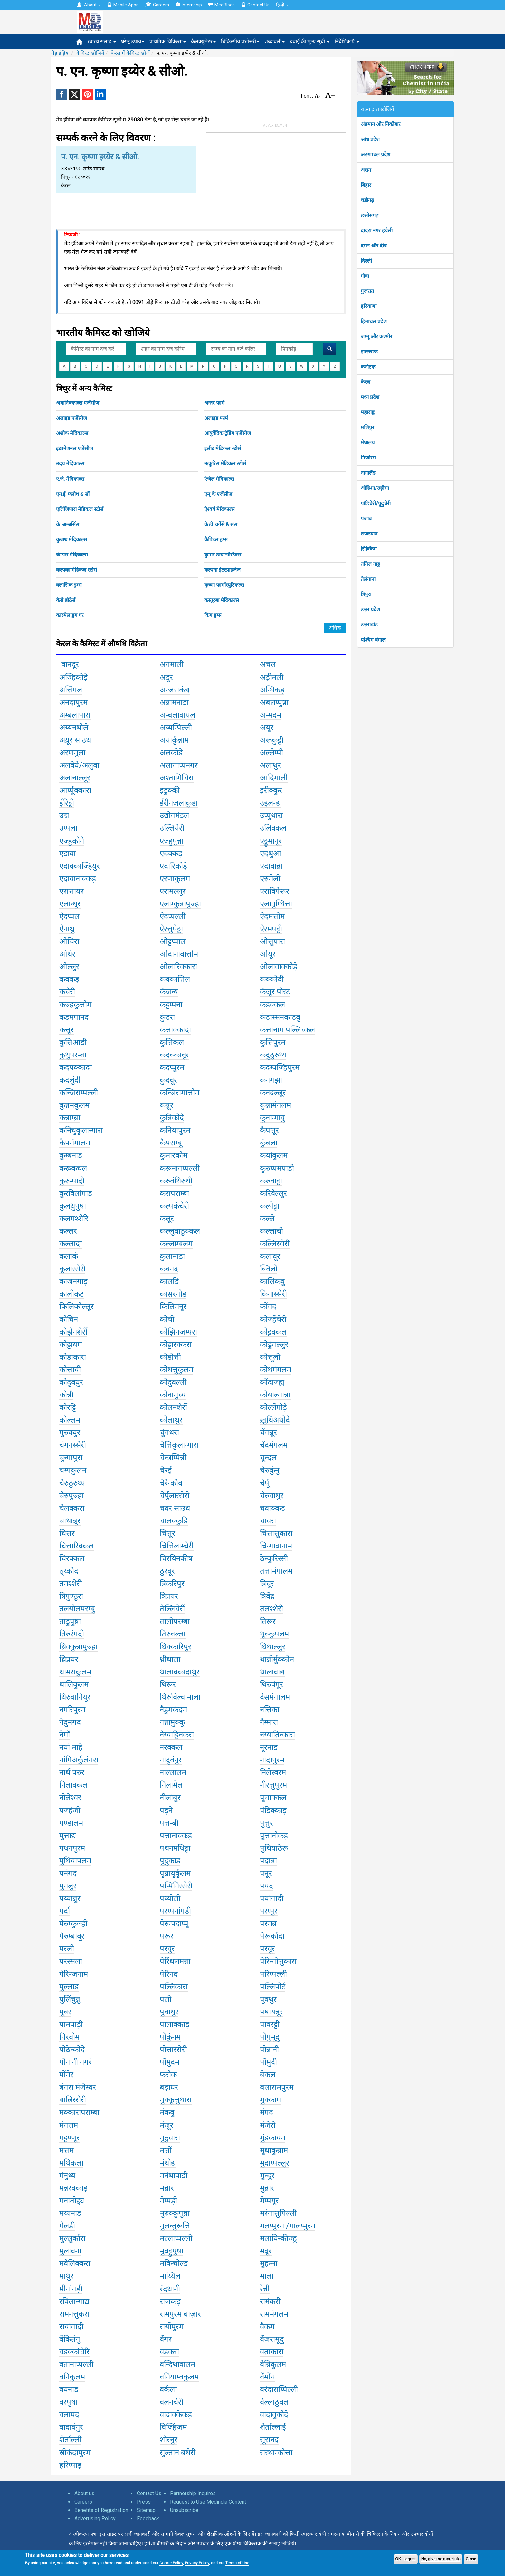  What do you see at coordinates (70, 1961) in the screenshot?
I see `परस्सला` at bounding box center [70, 1961].